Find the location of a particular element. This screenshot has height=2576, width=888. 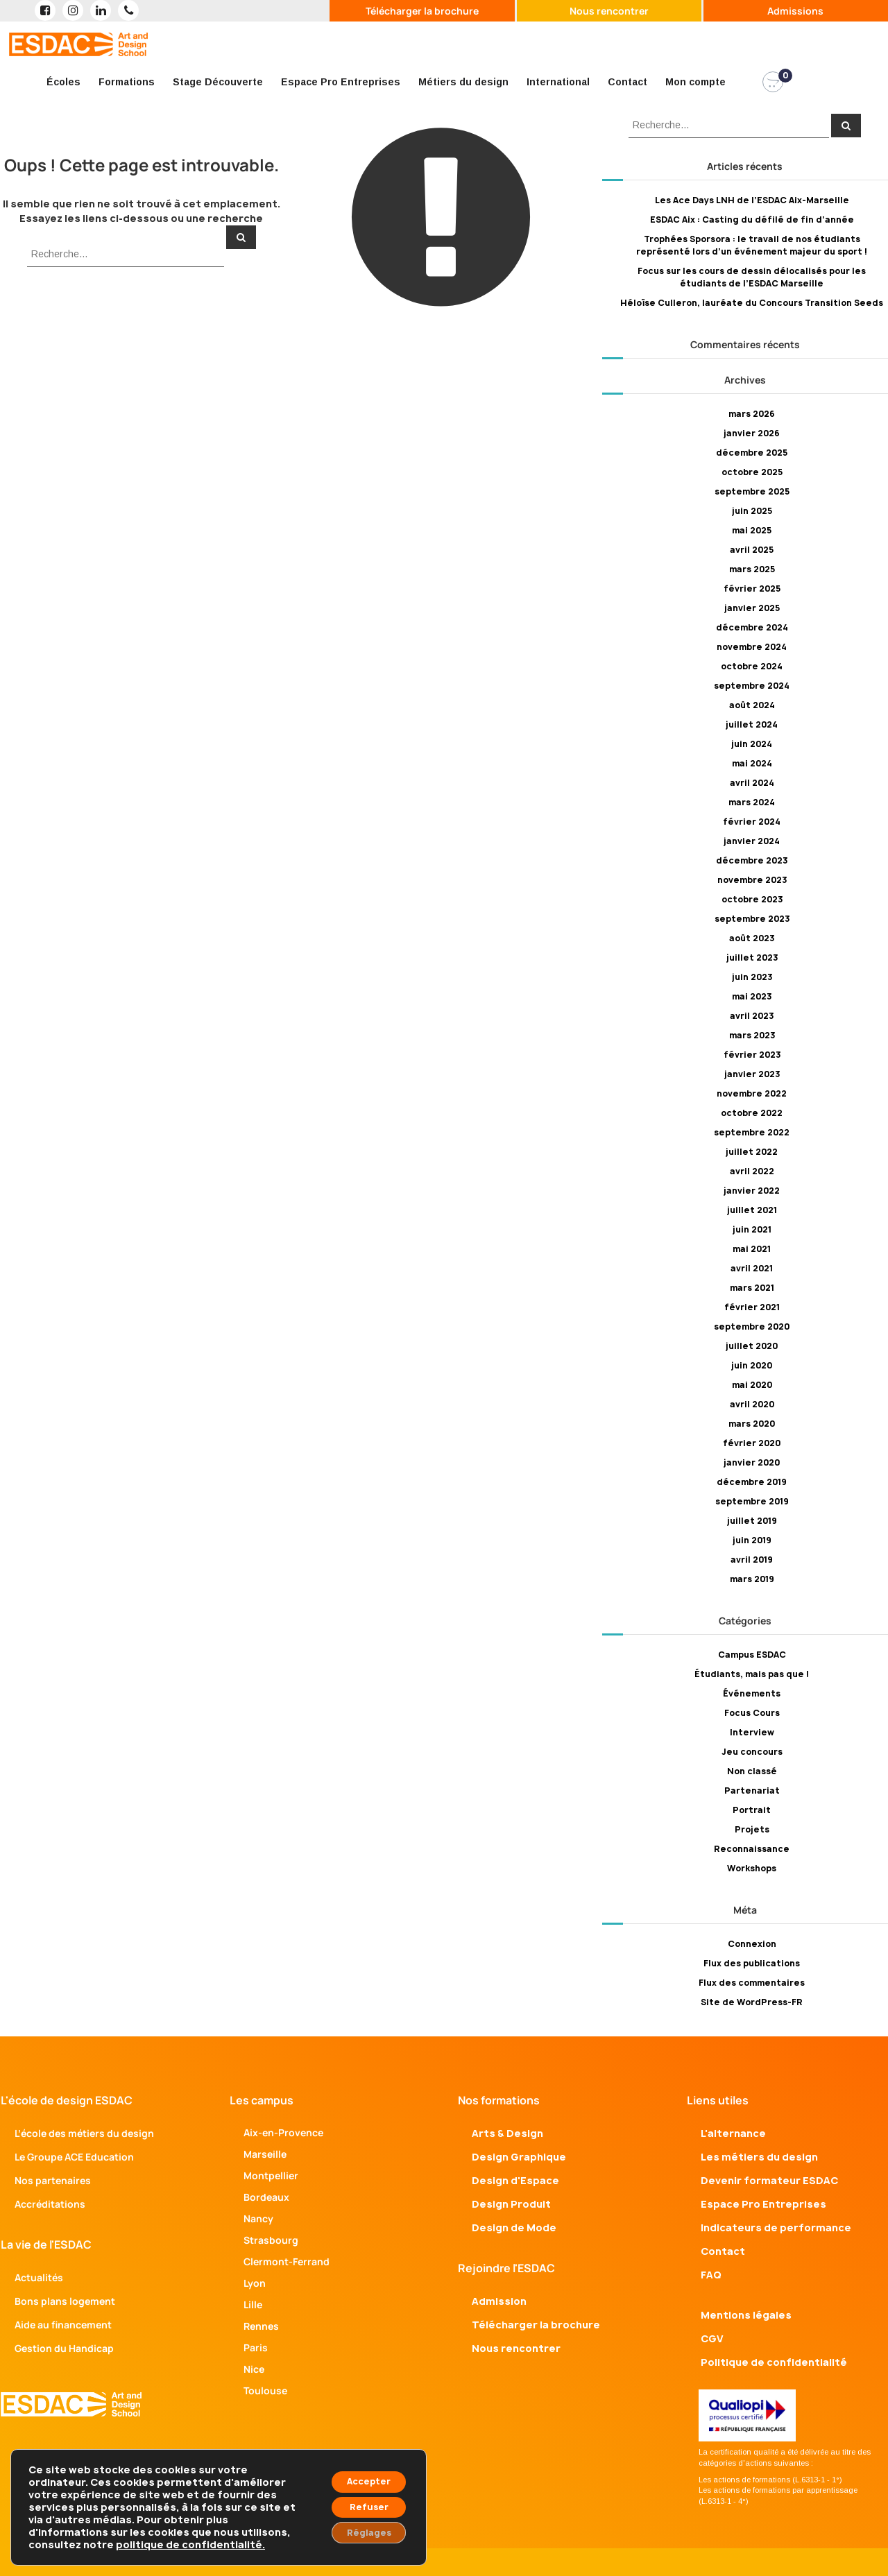

décembre 2025 is located at coordinates (751, 452).